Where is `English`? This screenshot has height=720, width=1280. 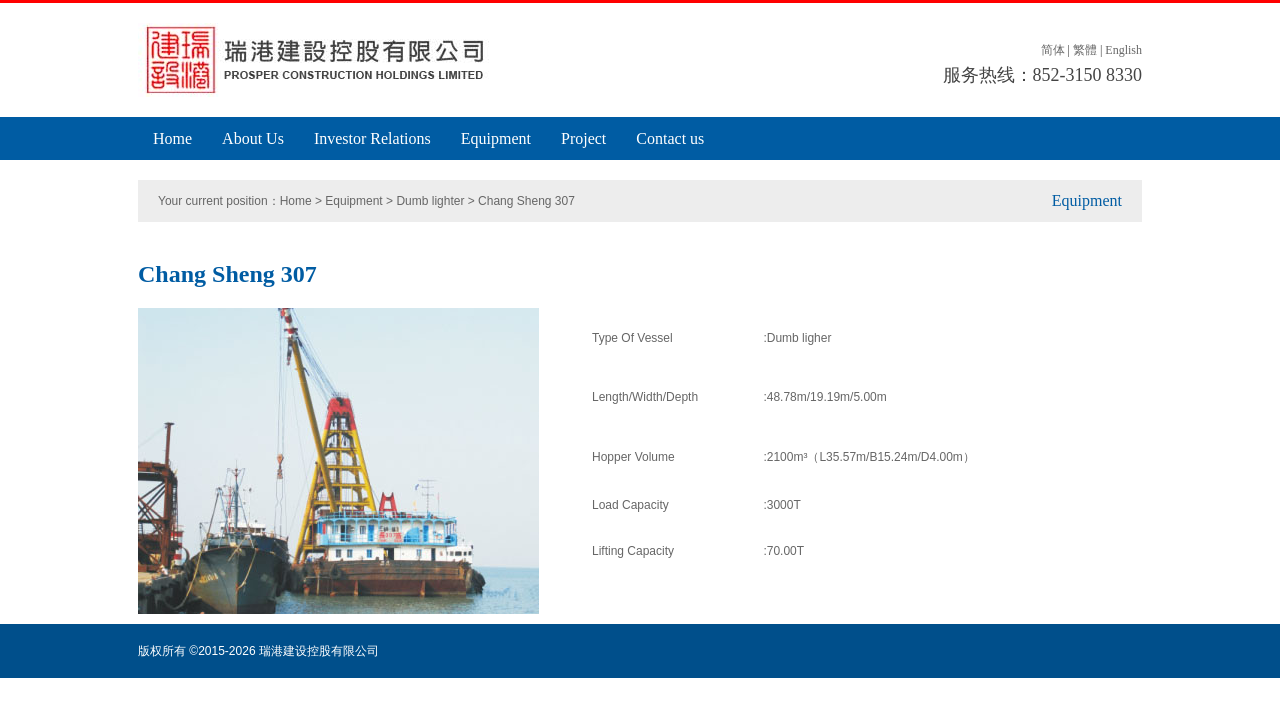
English is located at coordinates (1123, 50).